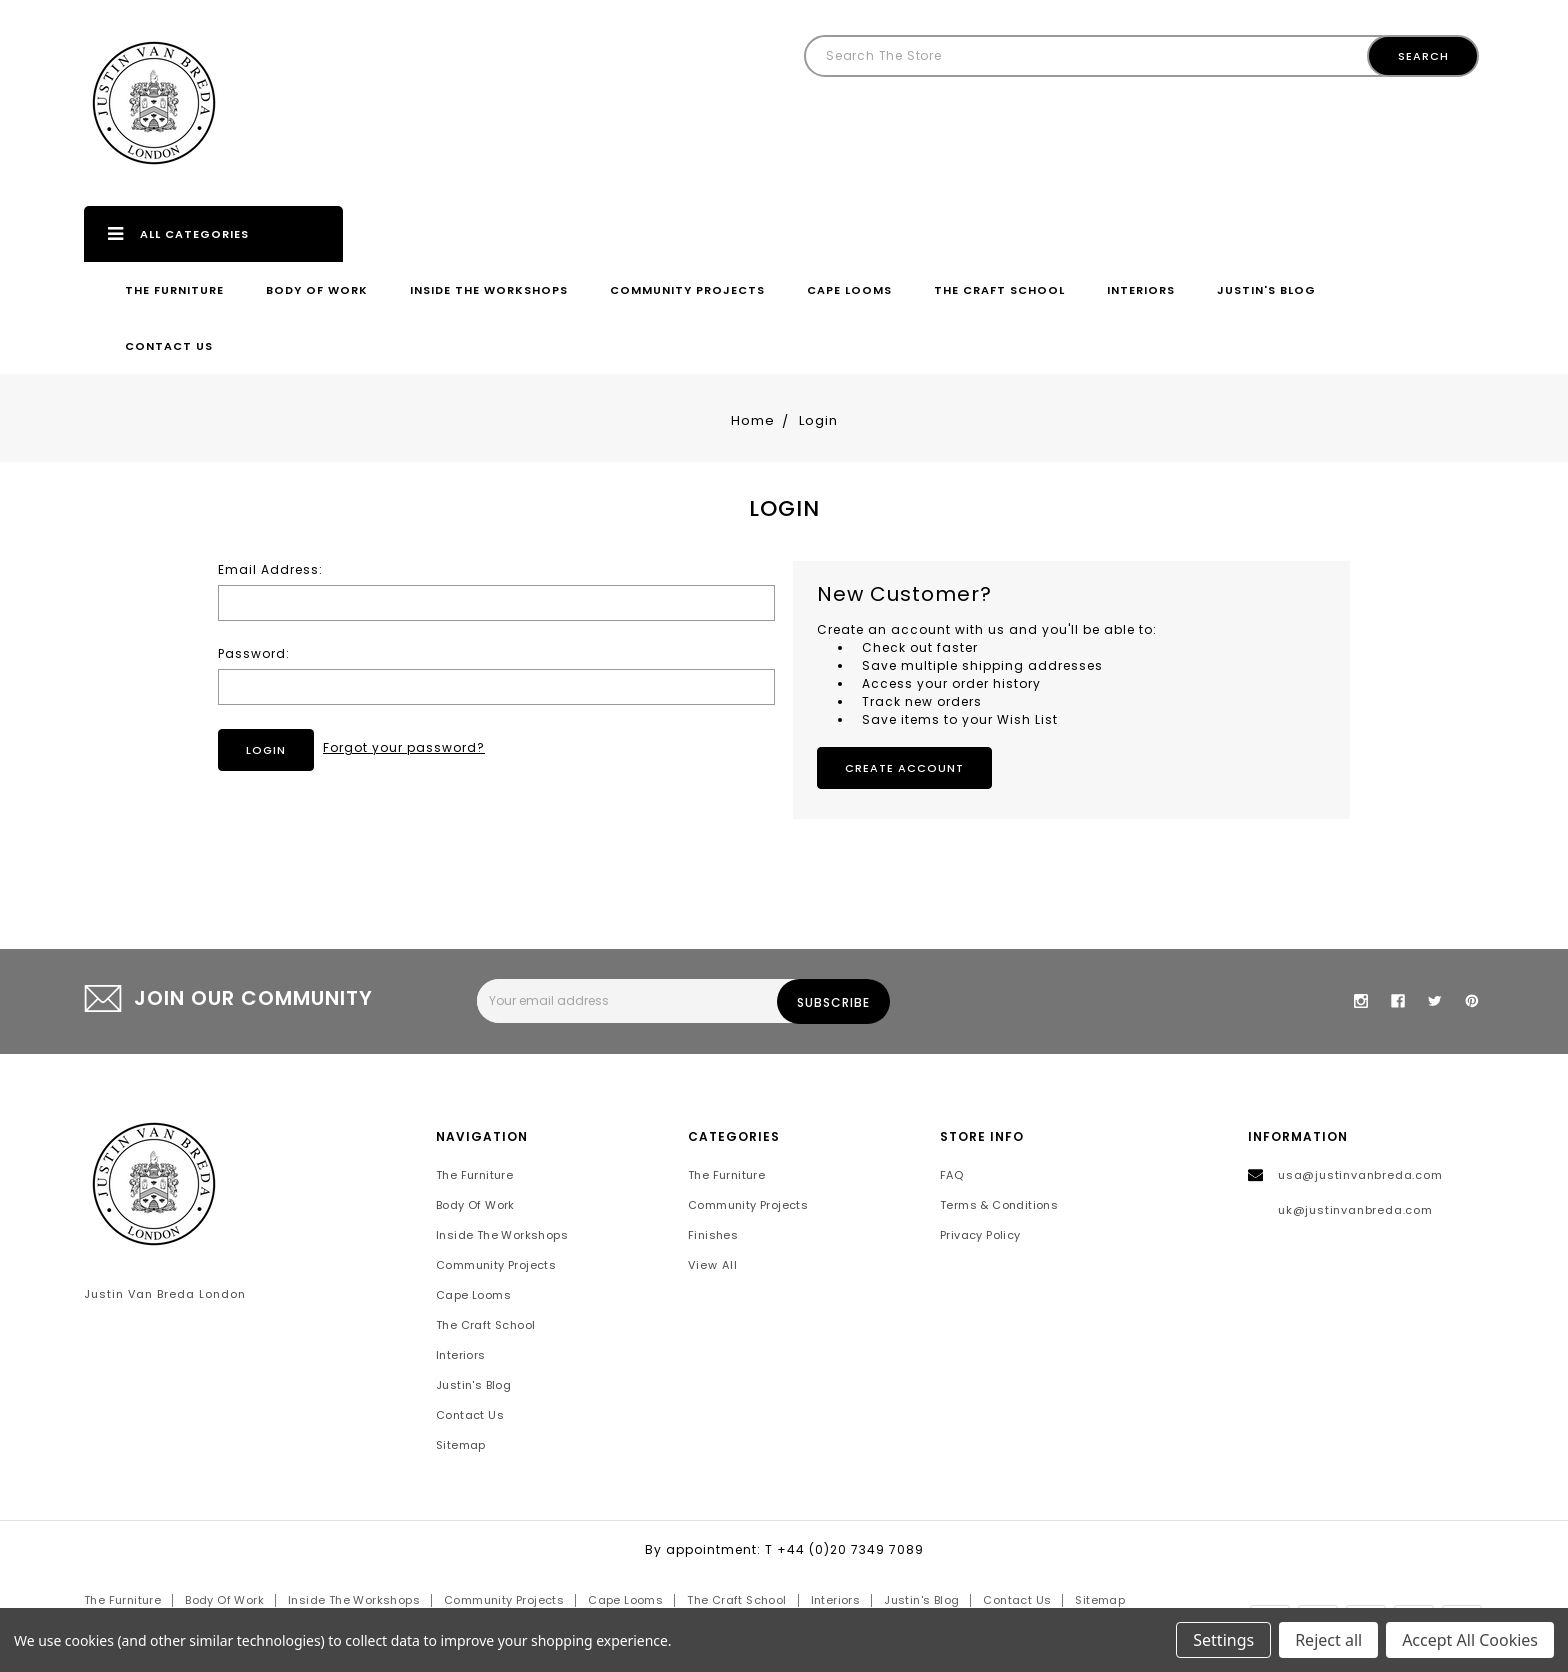 The width and height of the screenshot is (1568, 1672). I want to click on usa@justinvanbreda.com, so click(1360, 1175).